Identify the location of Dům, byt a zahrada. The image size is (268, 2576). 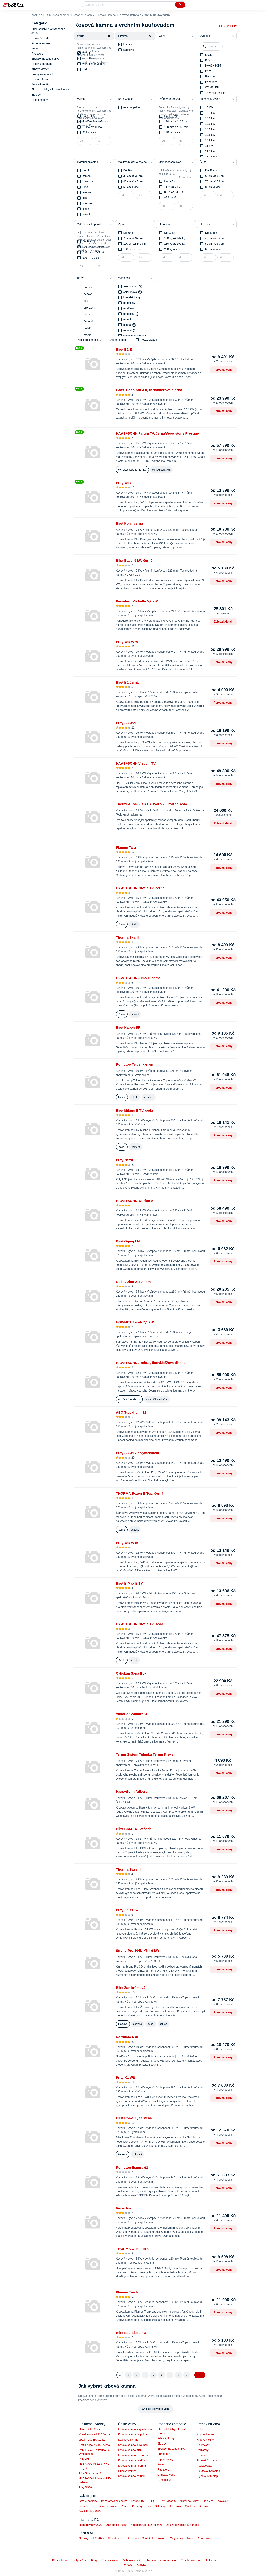
(58, 15).